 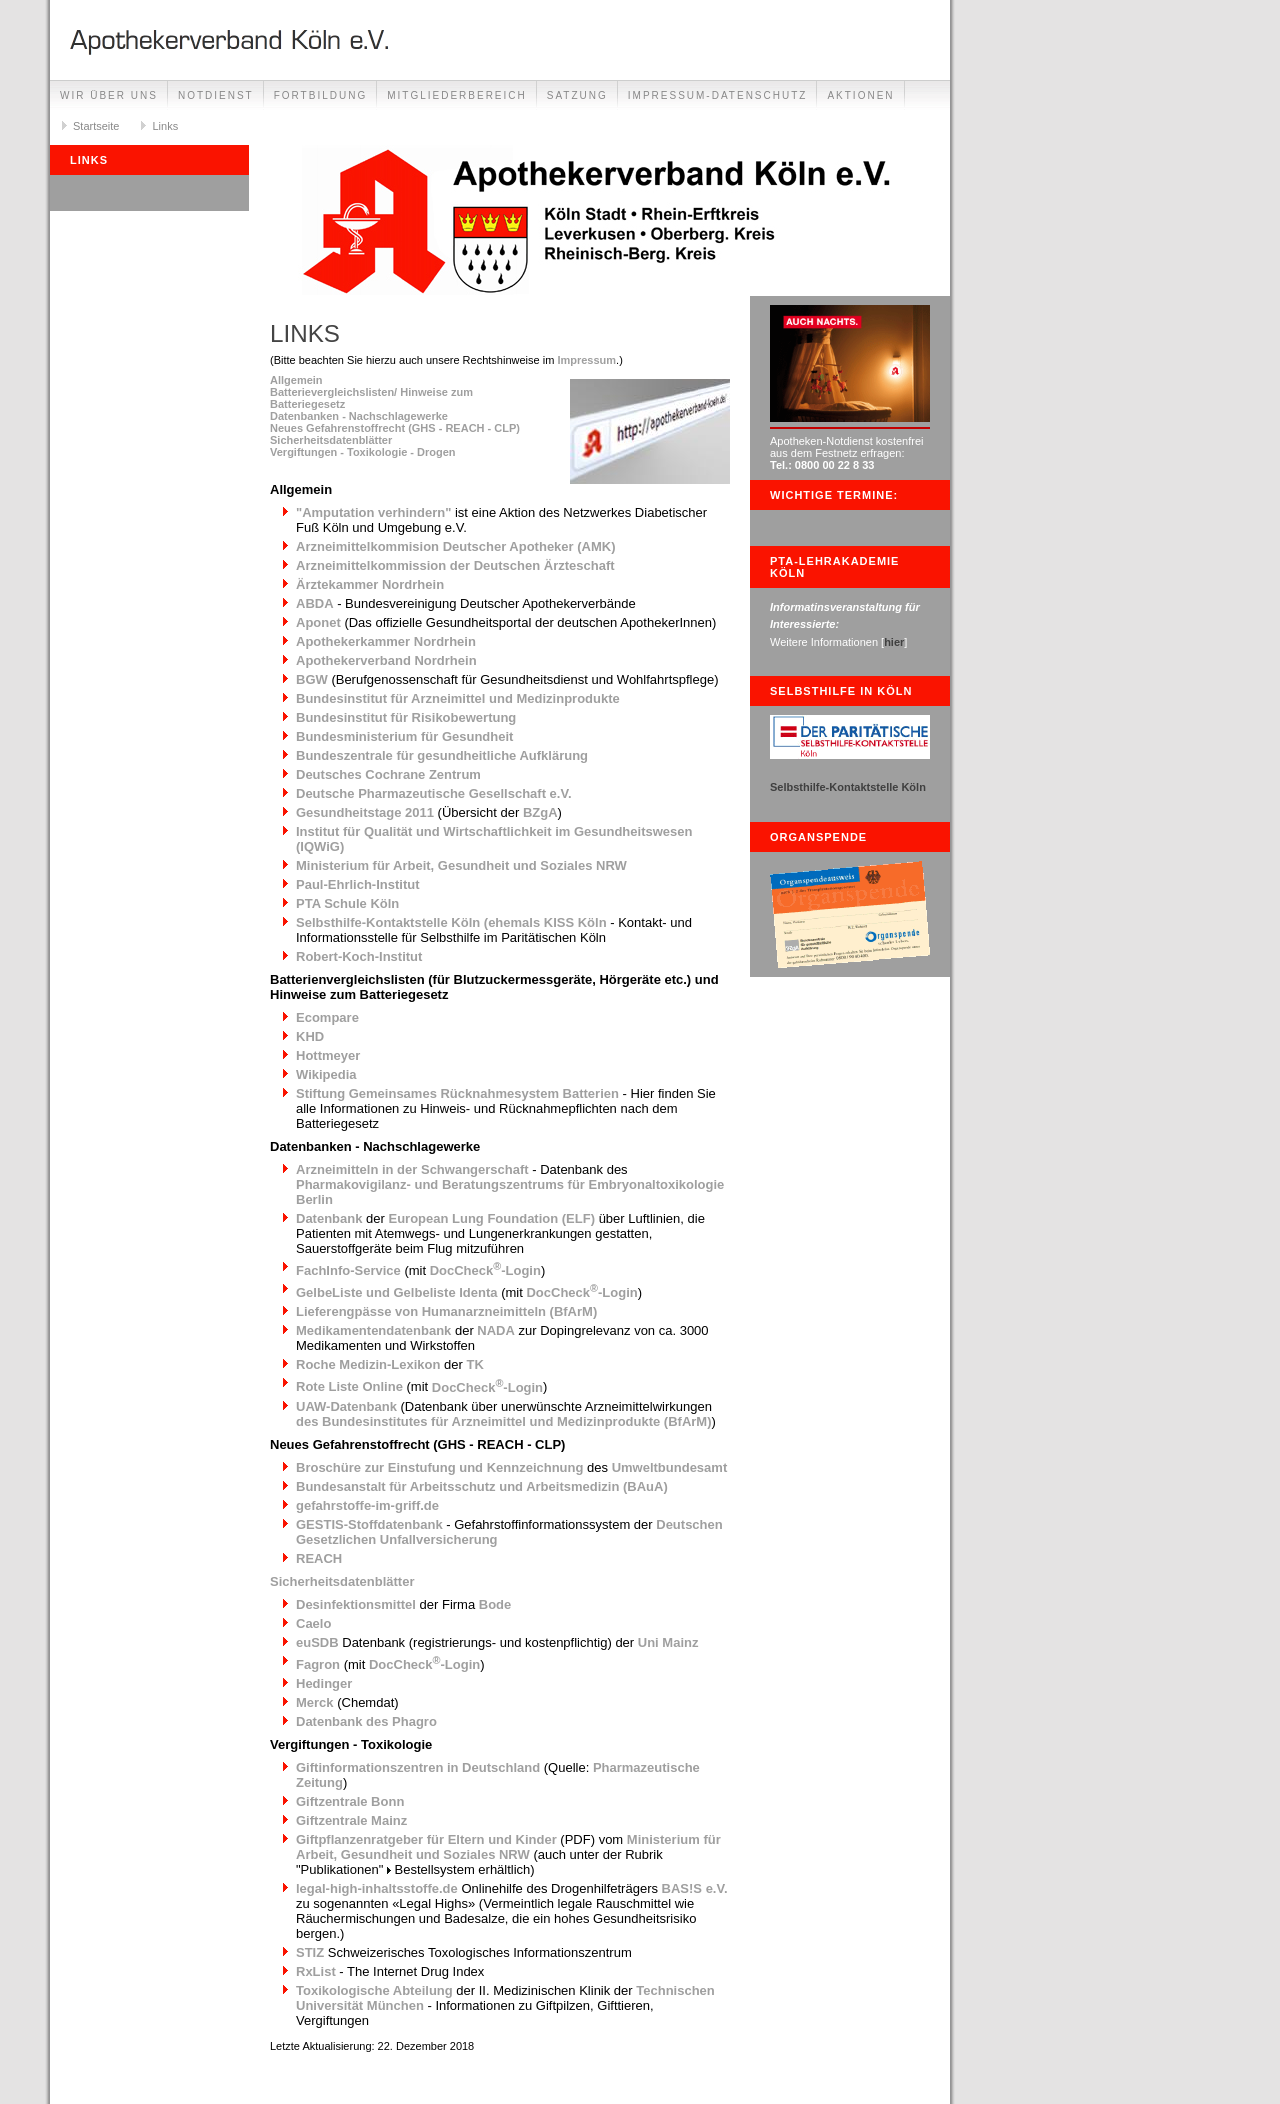 What do you see at coordinates (329, 1218) in the screenshot?
I see `Datenbank` at bounding box center [329, 1218].